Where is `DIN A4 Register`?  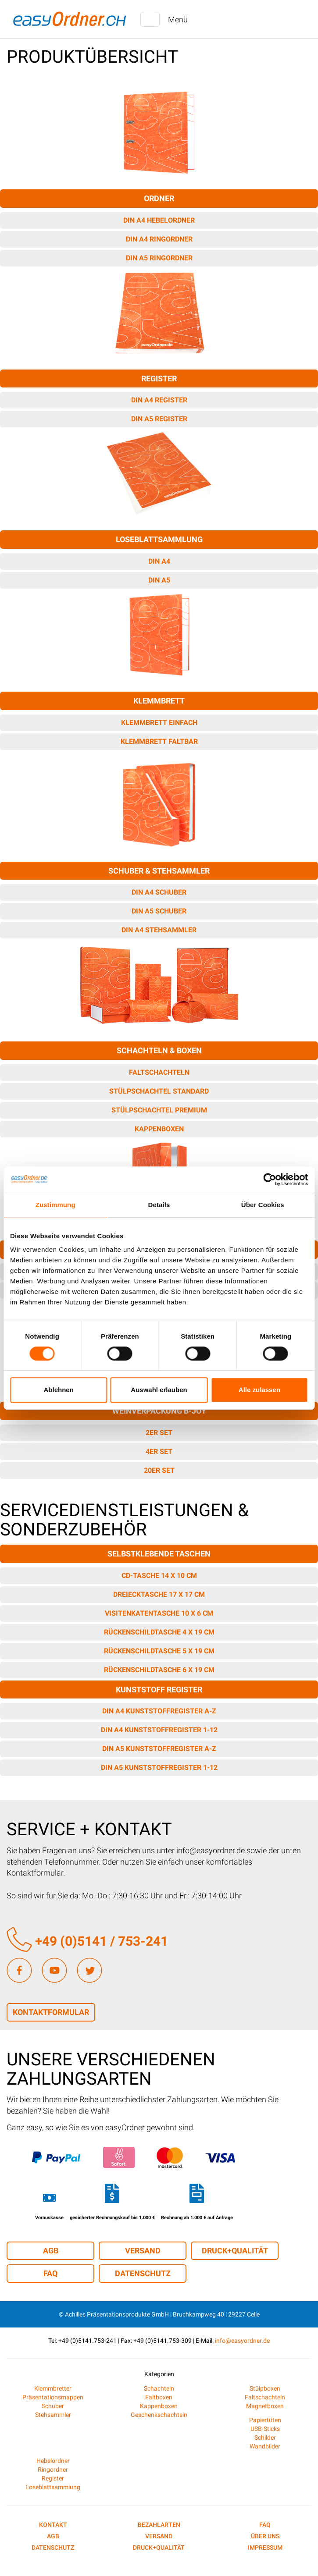 DIN A4 Register is located at coordinates (159, 400).